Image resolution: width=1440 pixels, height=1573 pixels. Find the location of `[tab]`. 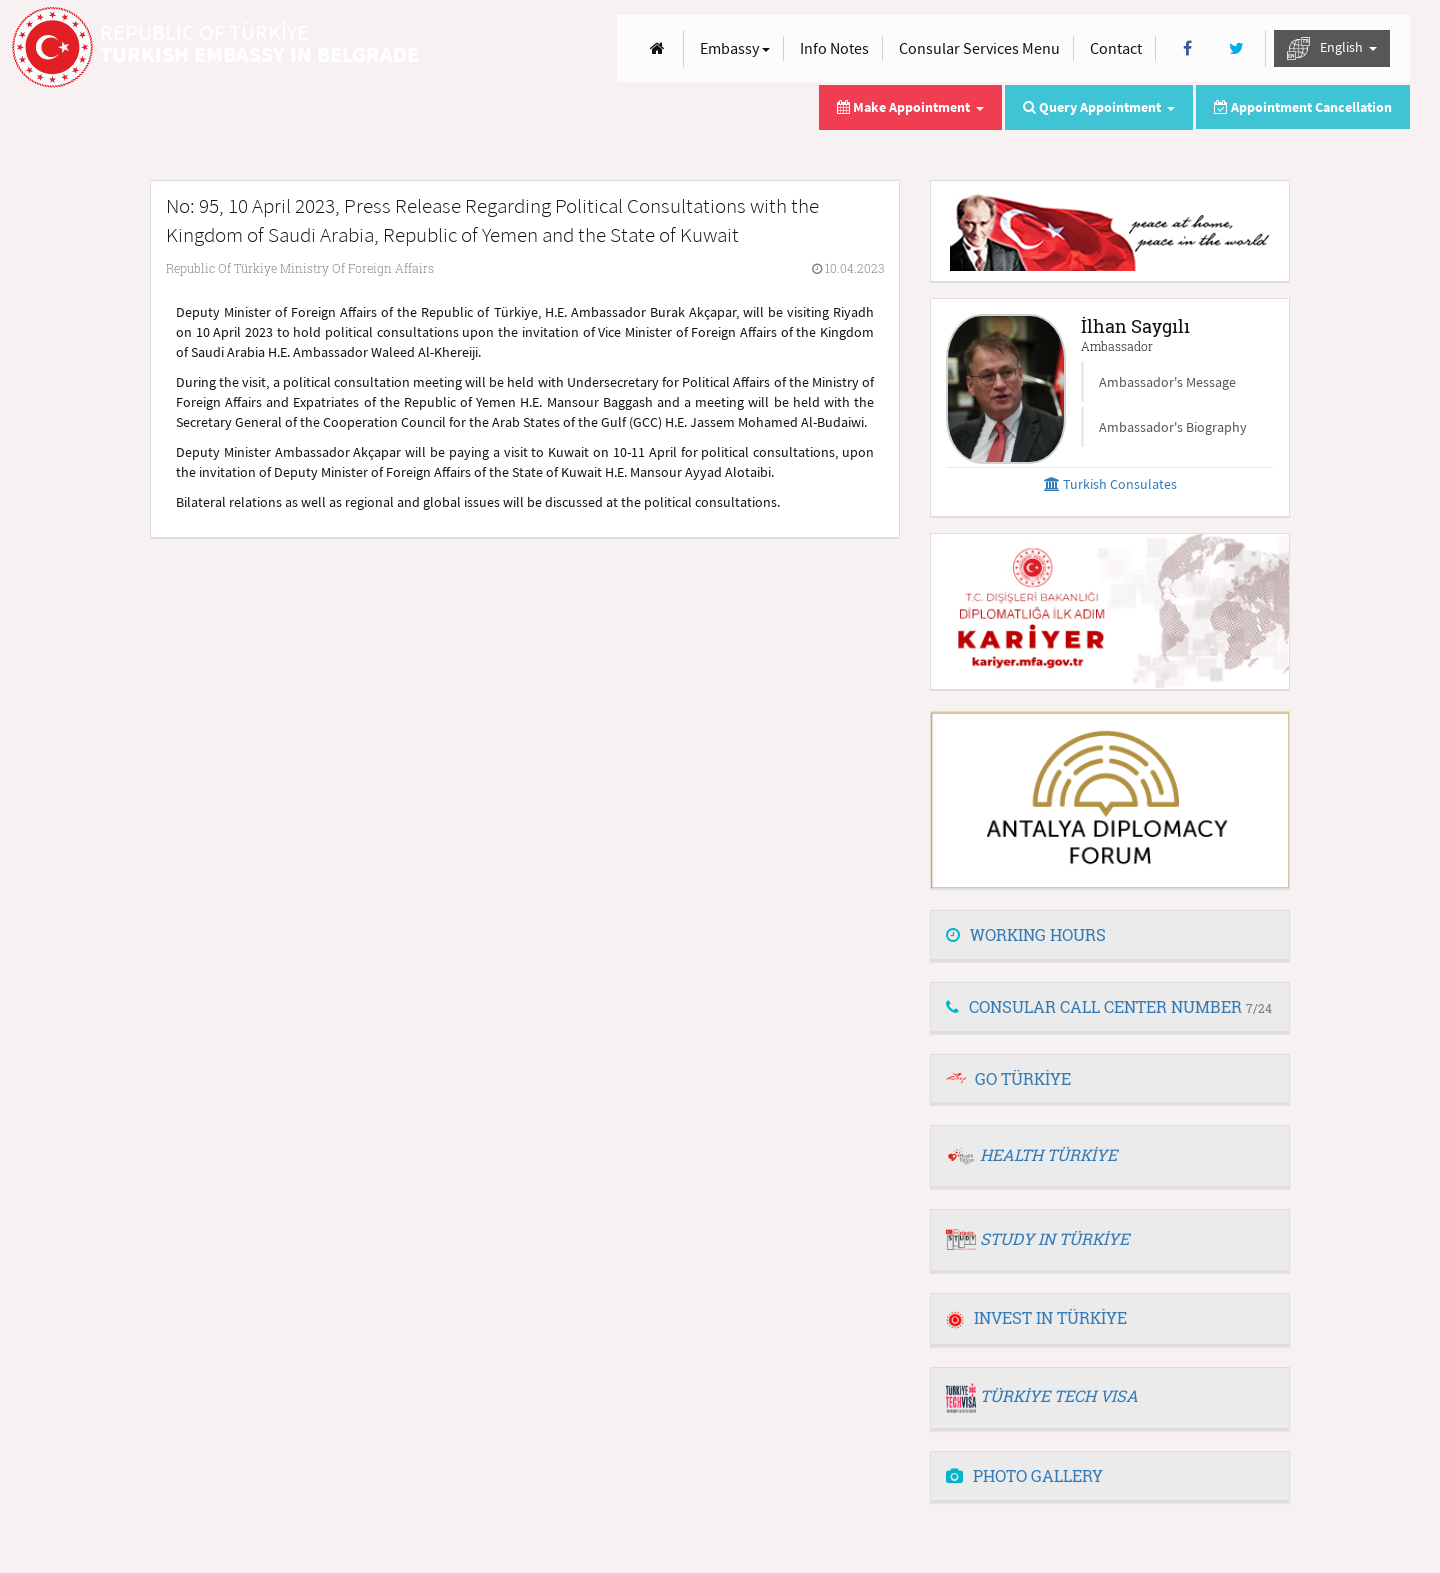

[tab] is located at coordinates (1110, 936).